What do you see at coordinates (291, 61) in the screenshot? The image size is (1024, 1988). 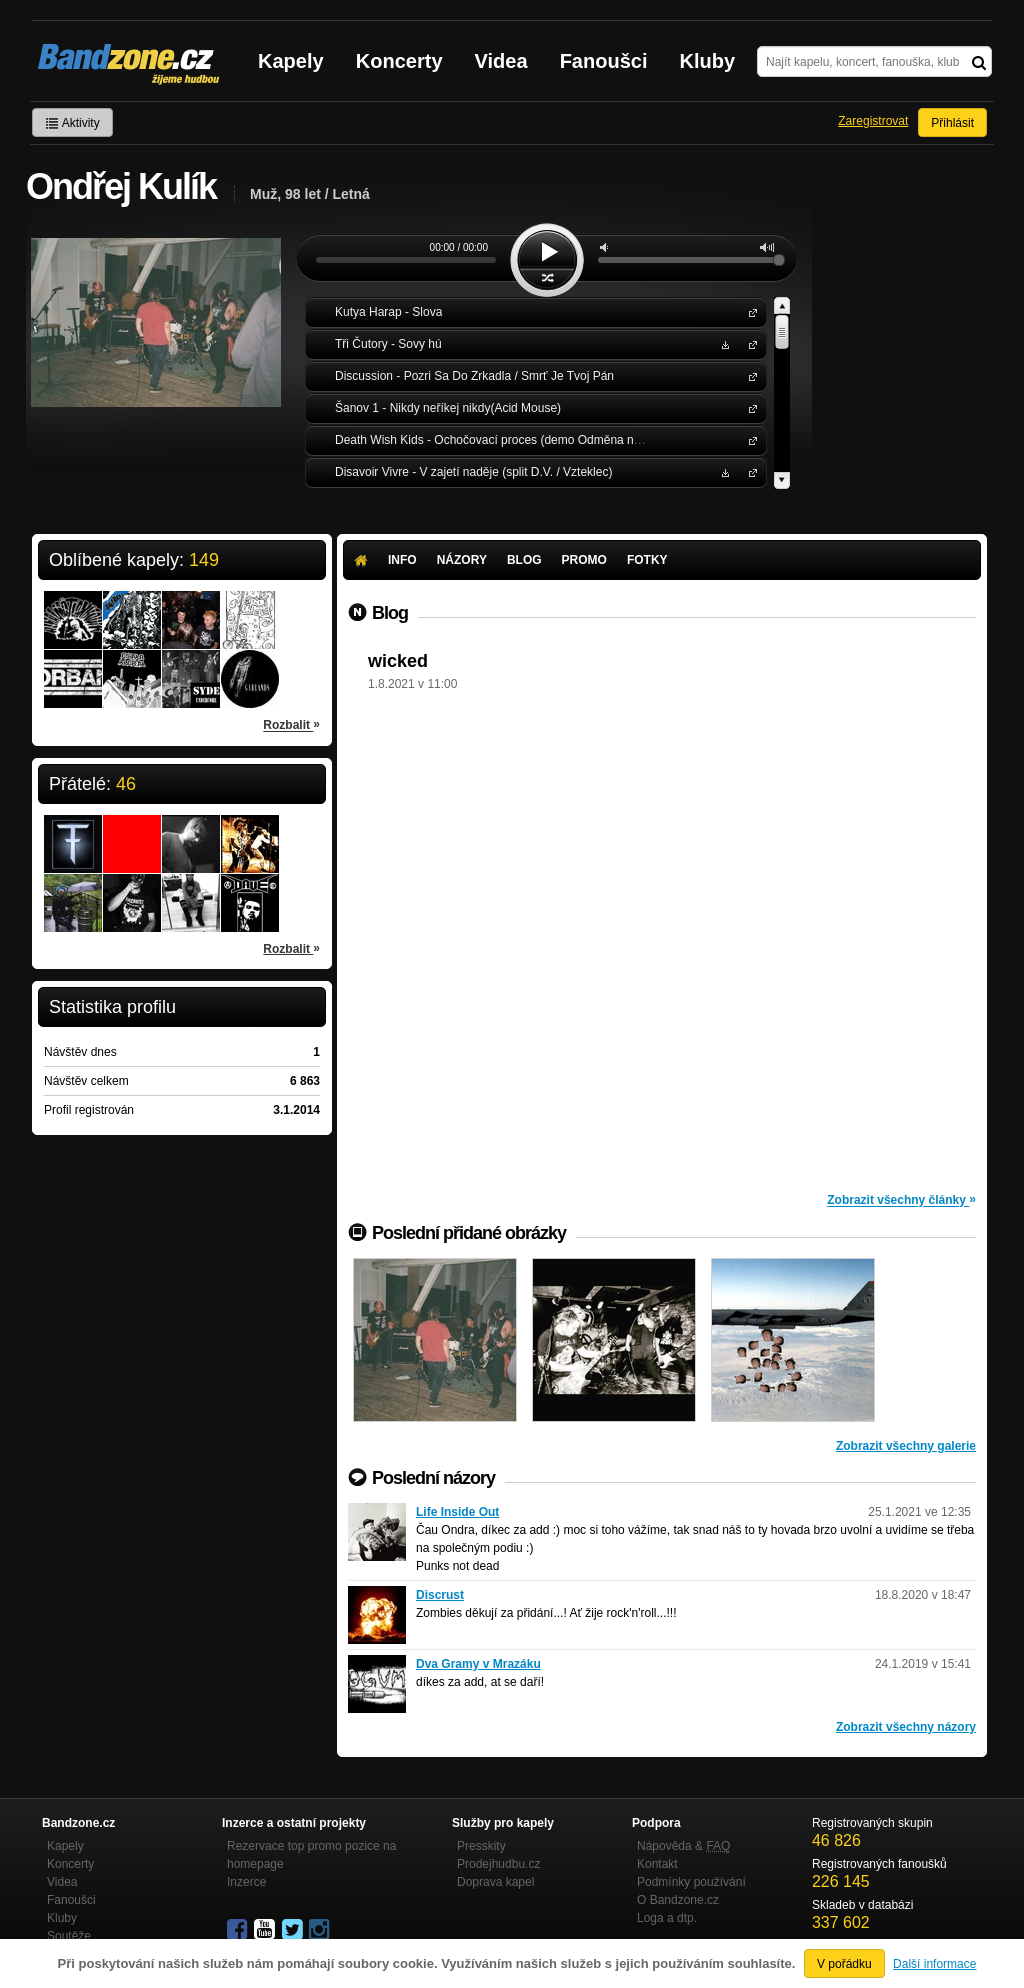 I see `Kapely` at bounding box center [291, 61].